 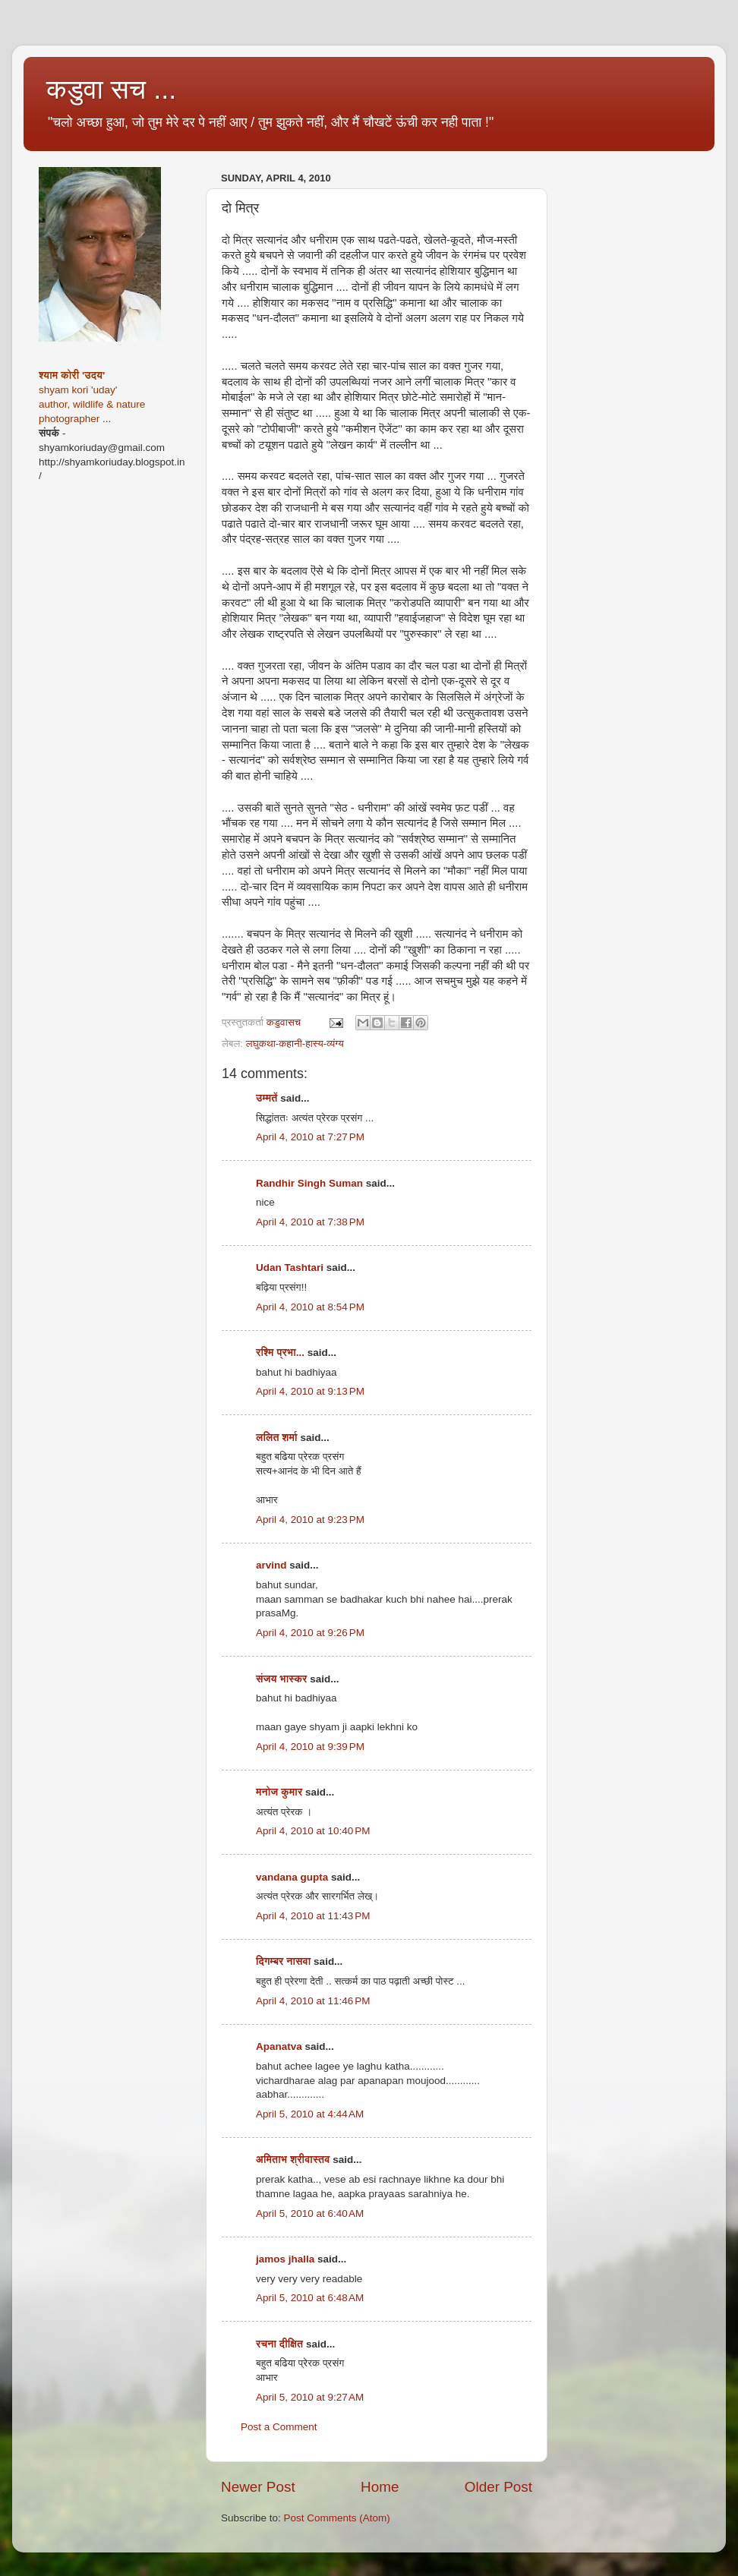 What do you see at coordinates (310, 1632) in the screenshot?
I see `April 4, 2010 at 9:26 PM` at bounding box center [310, 1632].